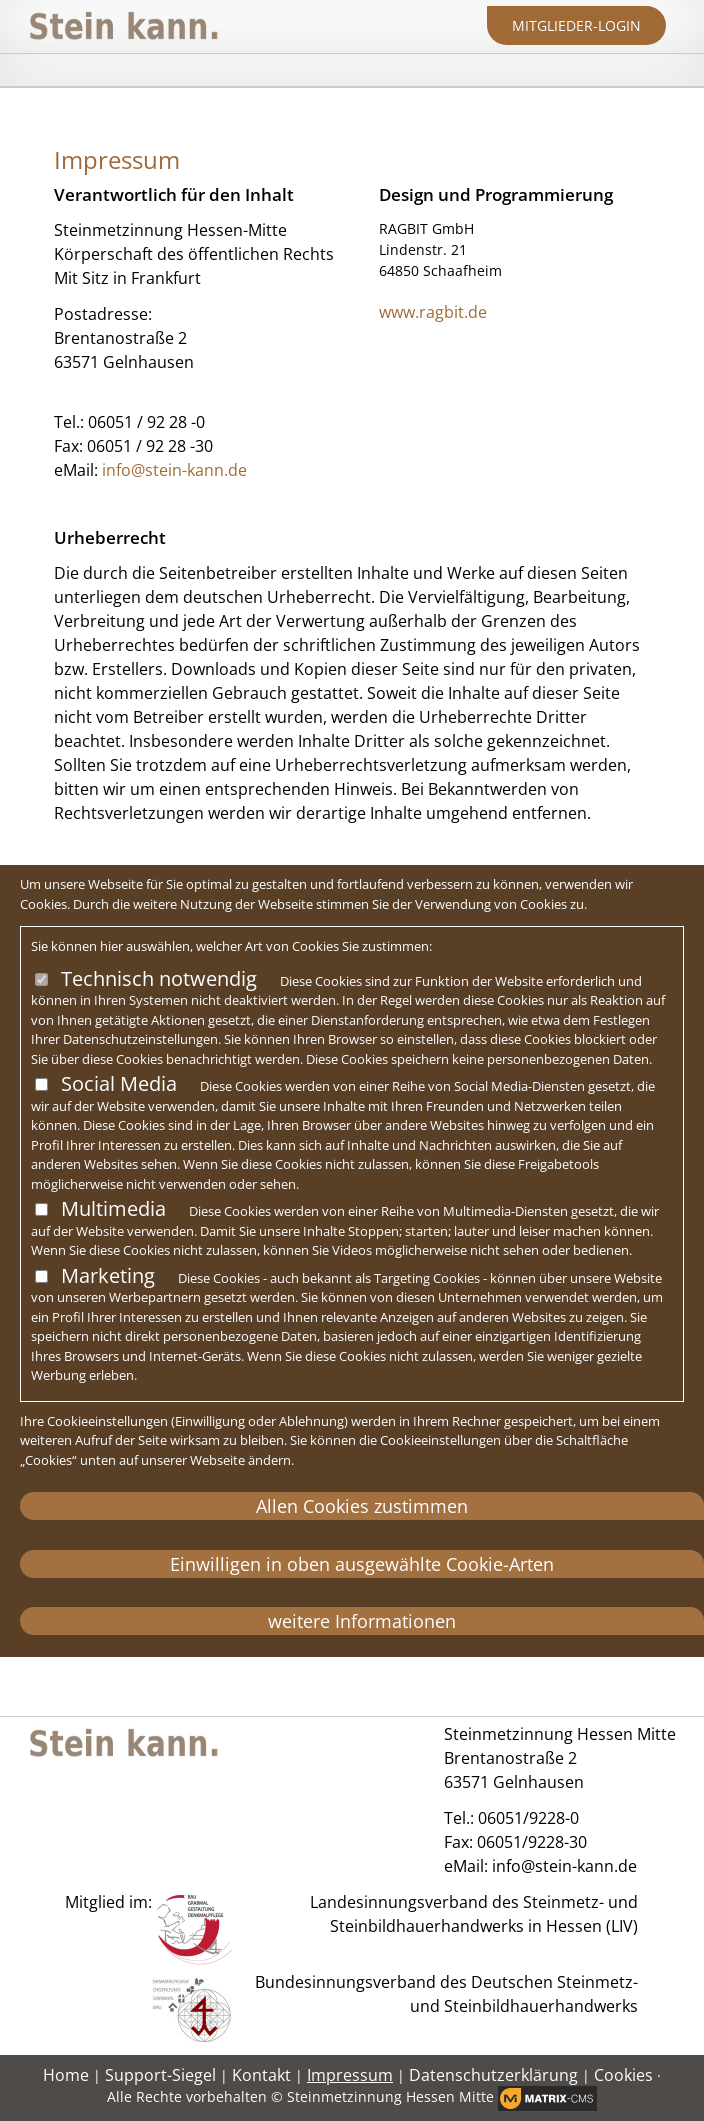 Image resolution: width=704 pixels, height=2121 pixels. I want to click on Social Media, so click(119, 1083).